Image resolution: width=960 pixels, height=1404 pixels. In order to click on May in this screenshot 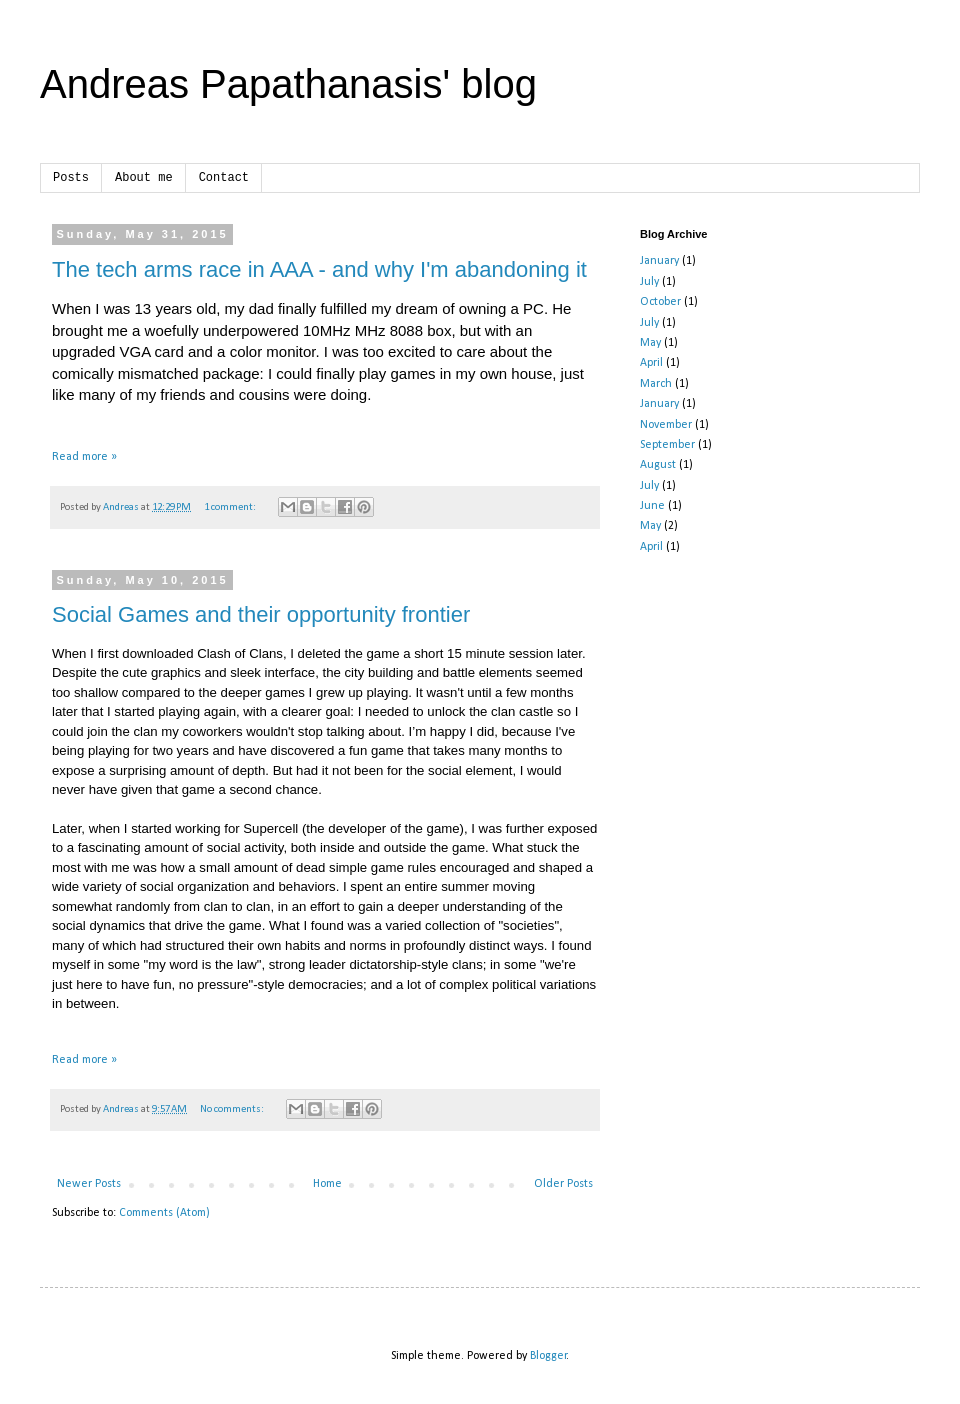, I will do `click(650, 343)`.